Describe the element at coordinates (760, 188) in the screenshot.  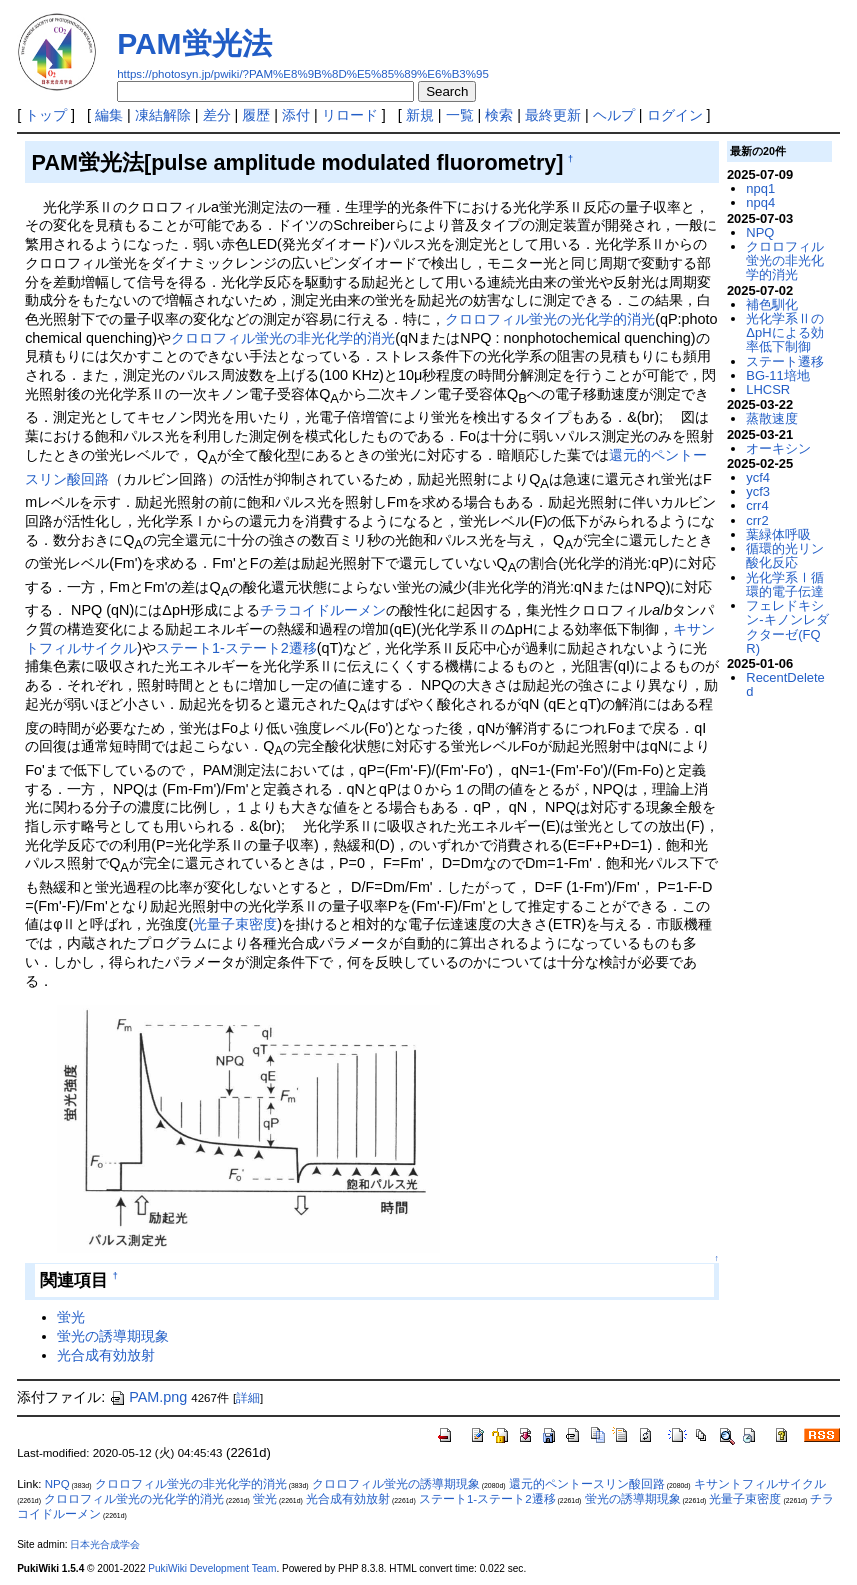
I see `npq1` at that location.